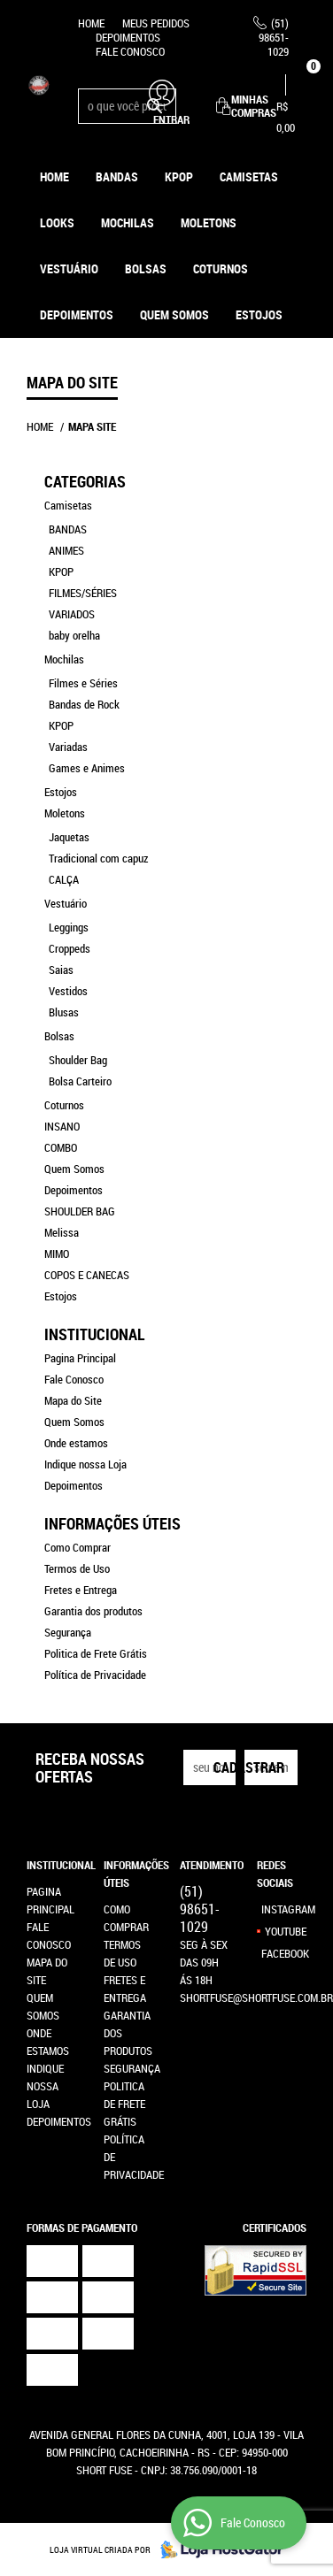  Describe the element at coordinates (74, 635) in the screenshot. I see `baby orelha` at that location.